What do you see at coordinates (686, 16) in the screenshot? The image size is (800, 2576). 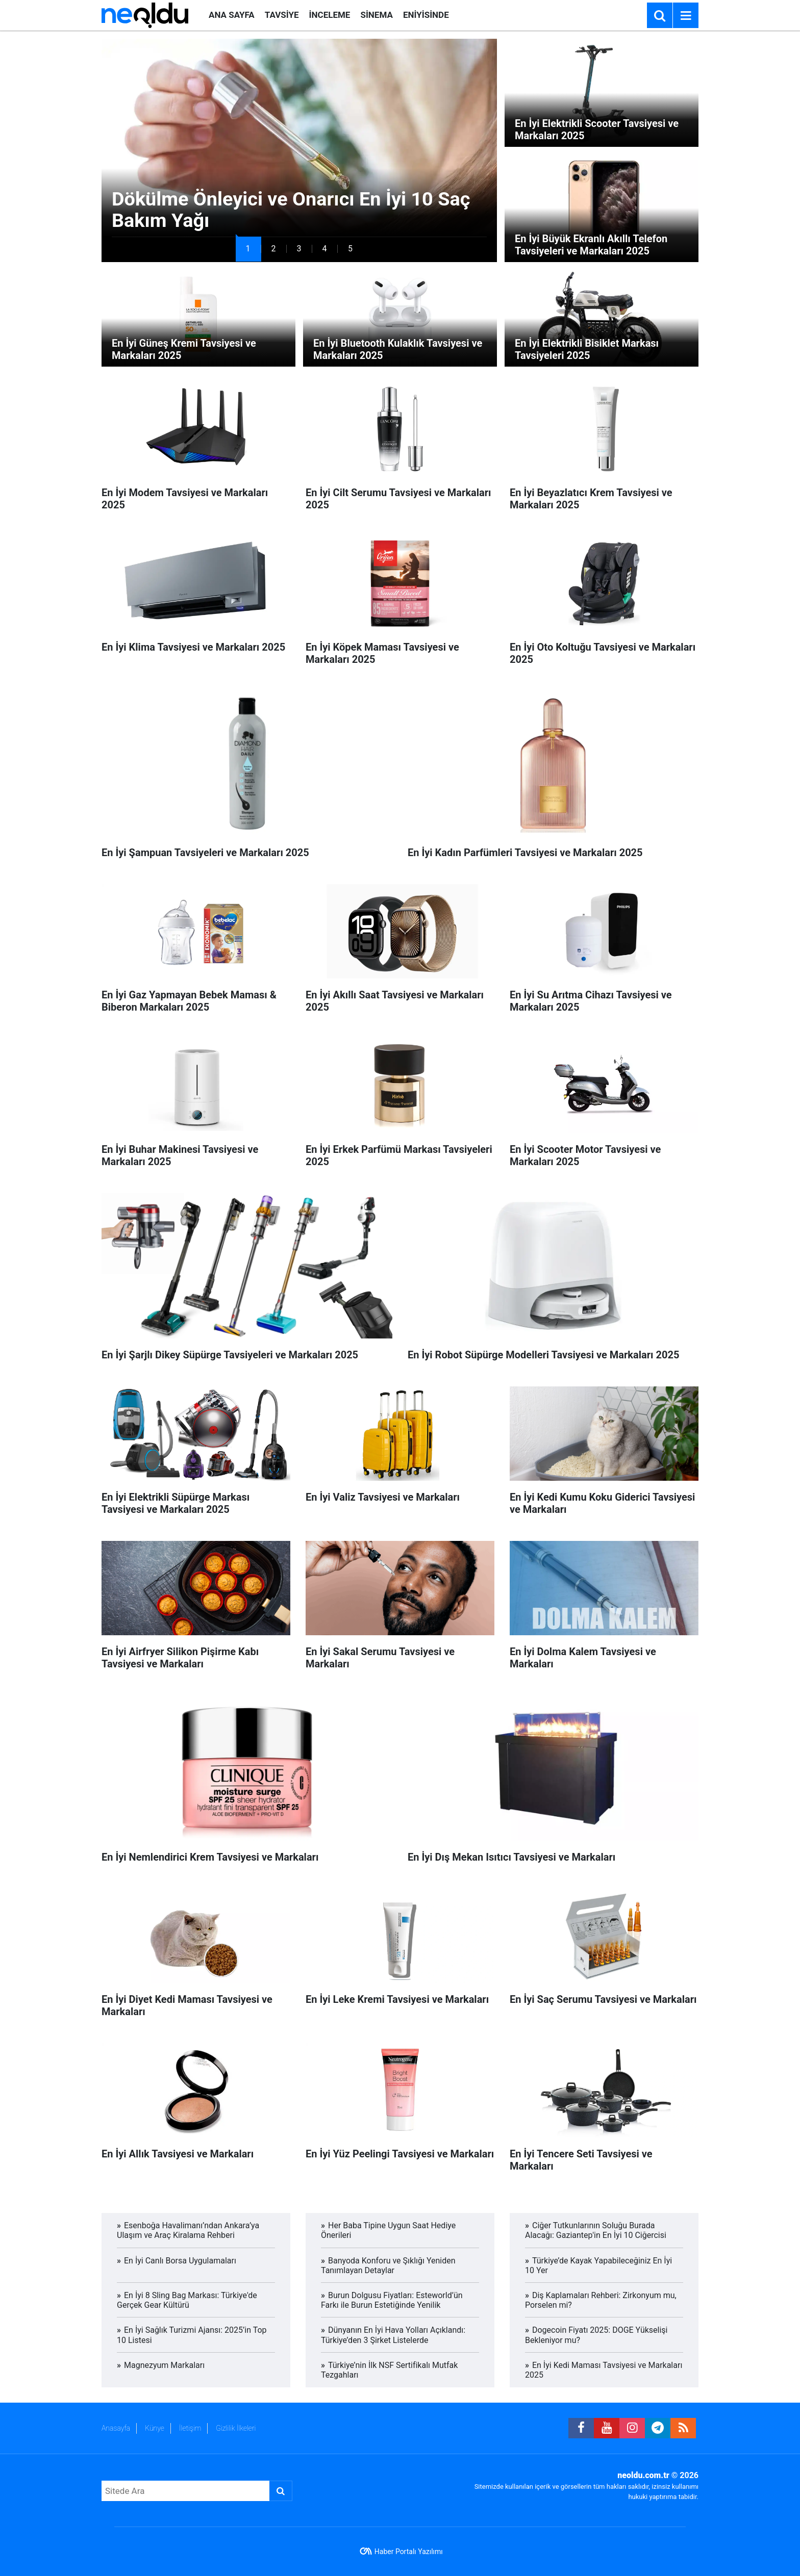 I see `[Menu]` at bounding box center [686, 16].